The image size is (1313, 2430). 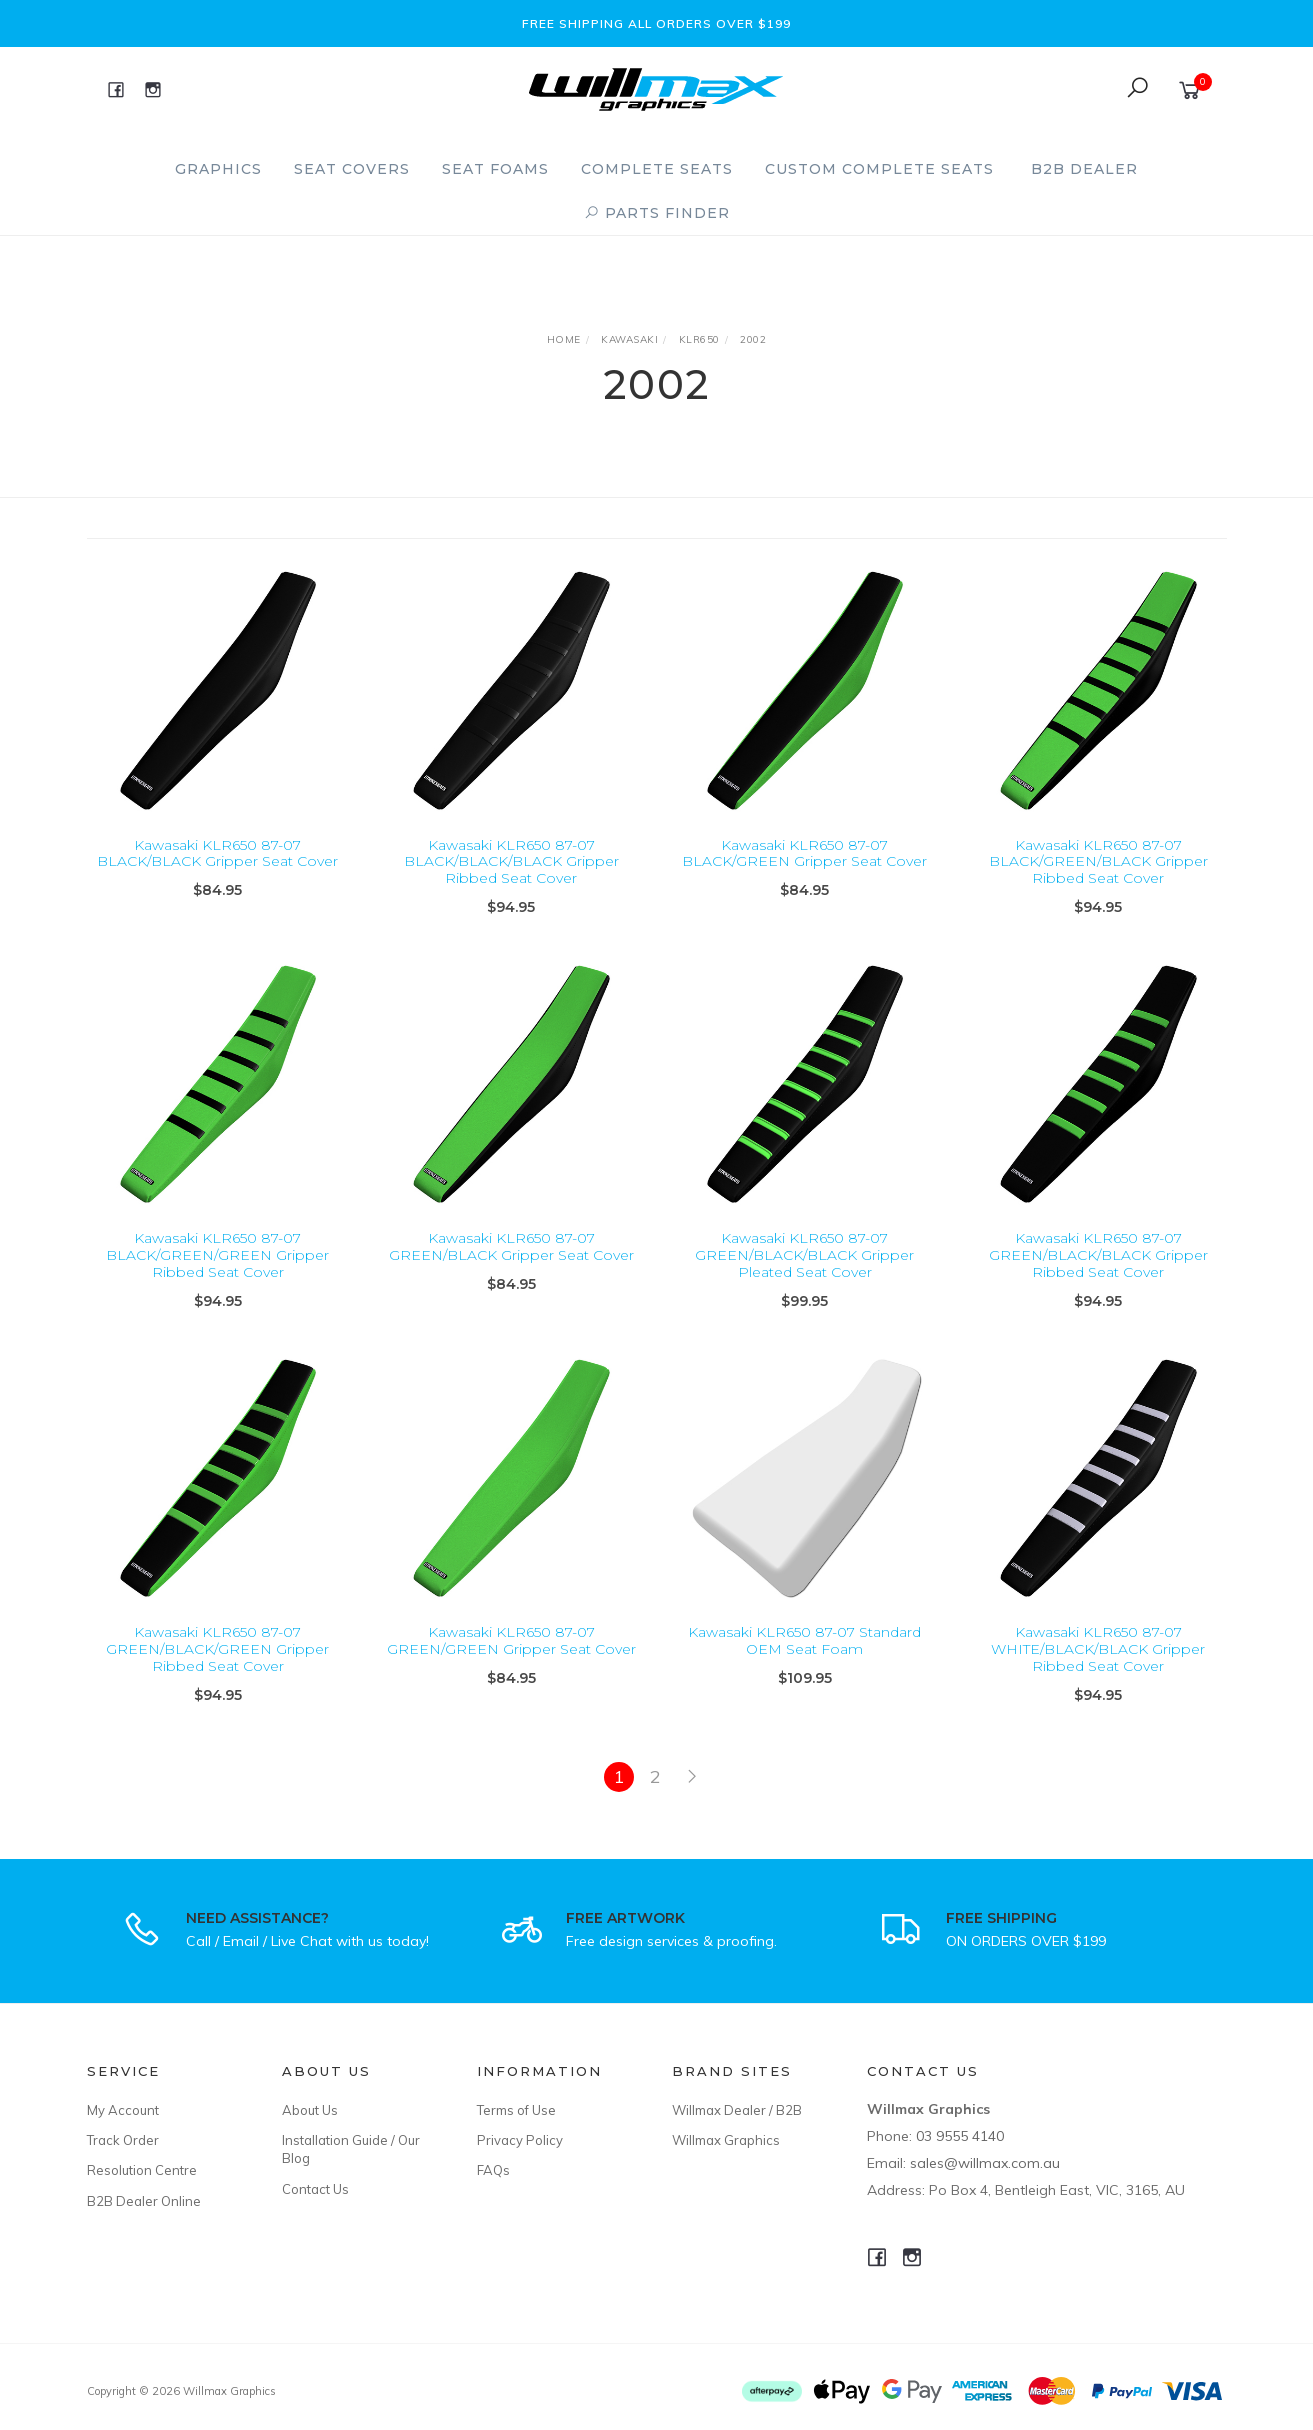 What do you see at coordinates (520, 2140) in the screenshot?
I see `Privacy Policy` at bounding box center [520, 2140].